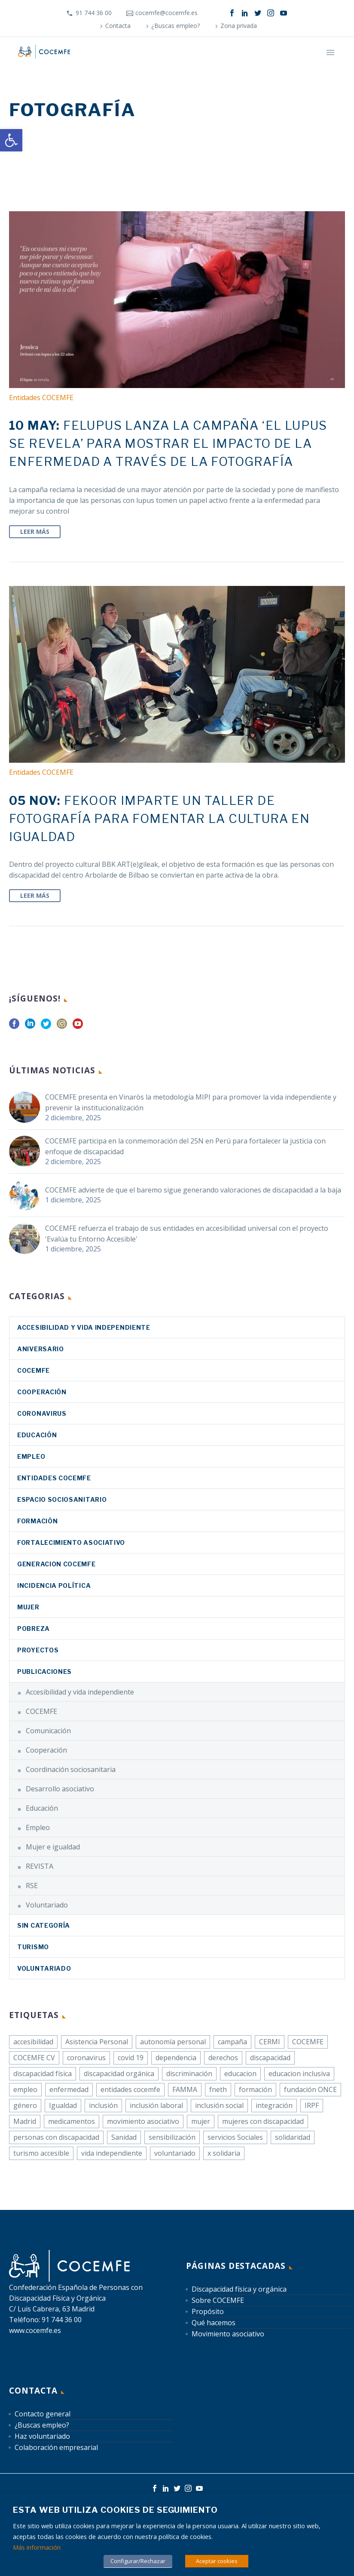  Describe the element at coordinates (42, 2414) in the screenshot. I see `Contacto general [link]` at that location.